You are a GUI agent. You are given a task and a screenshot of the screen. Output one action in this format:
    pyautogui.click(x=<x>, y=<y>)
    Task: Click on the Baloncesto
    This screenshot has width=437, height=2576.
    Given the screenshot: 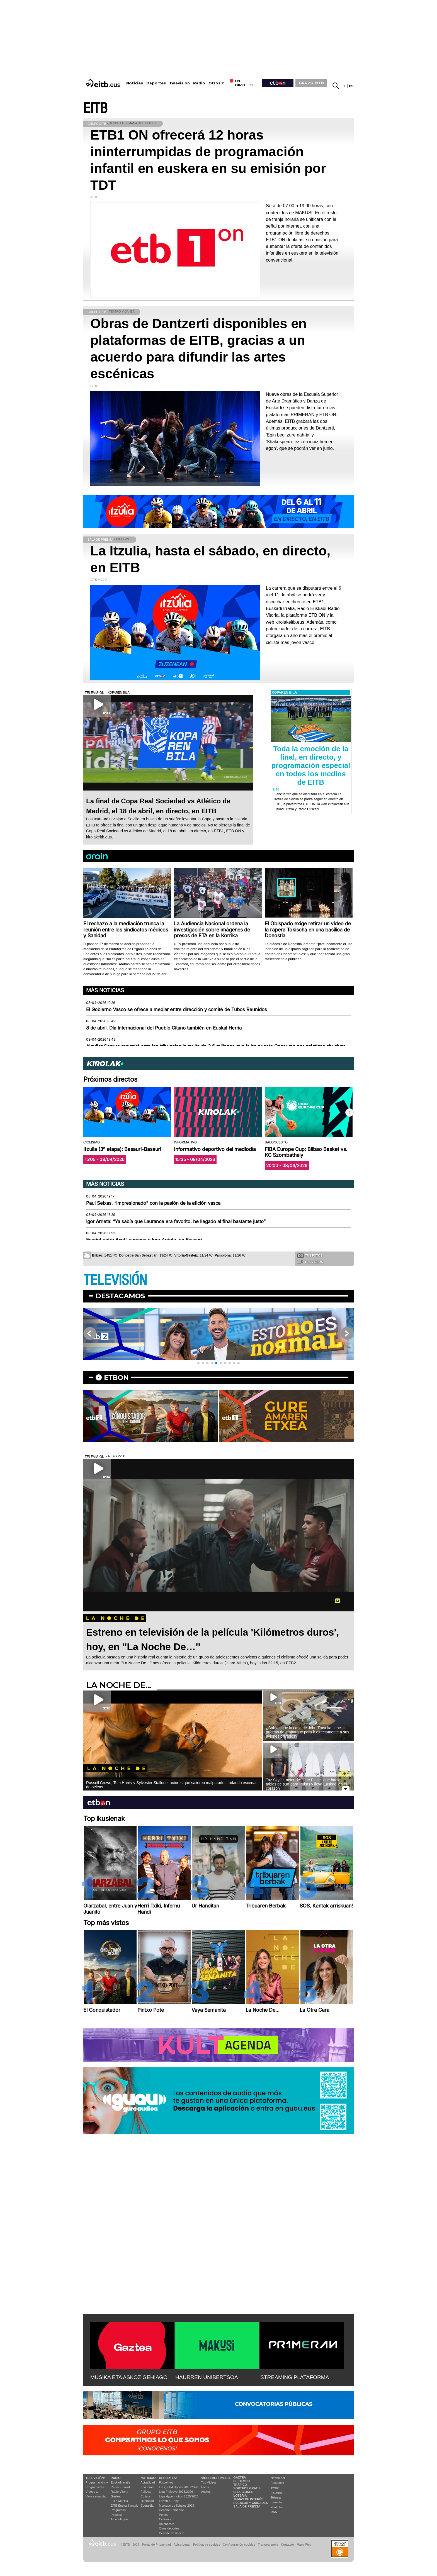 What is the action you would take?
    pyautogui.click(x=166, y=2524)
    